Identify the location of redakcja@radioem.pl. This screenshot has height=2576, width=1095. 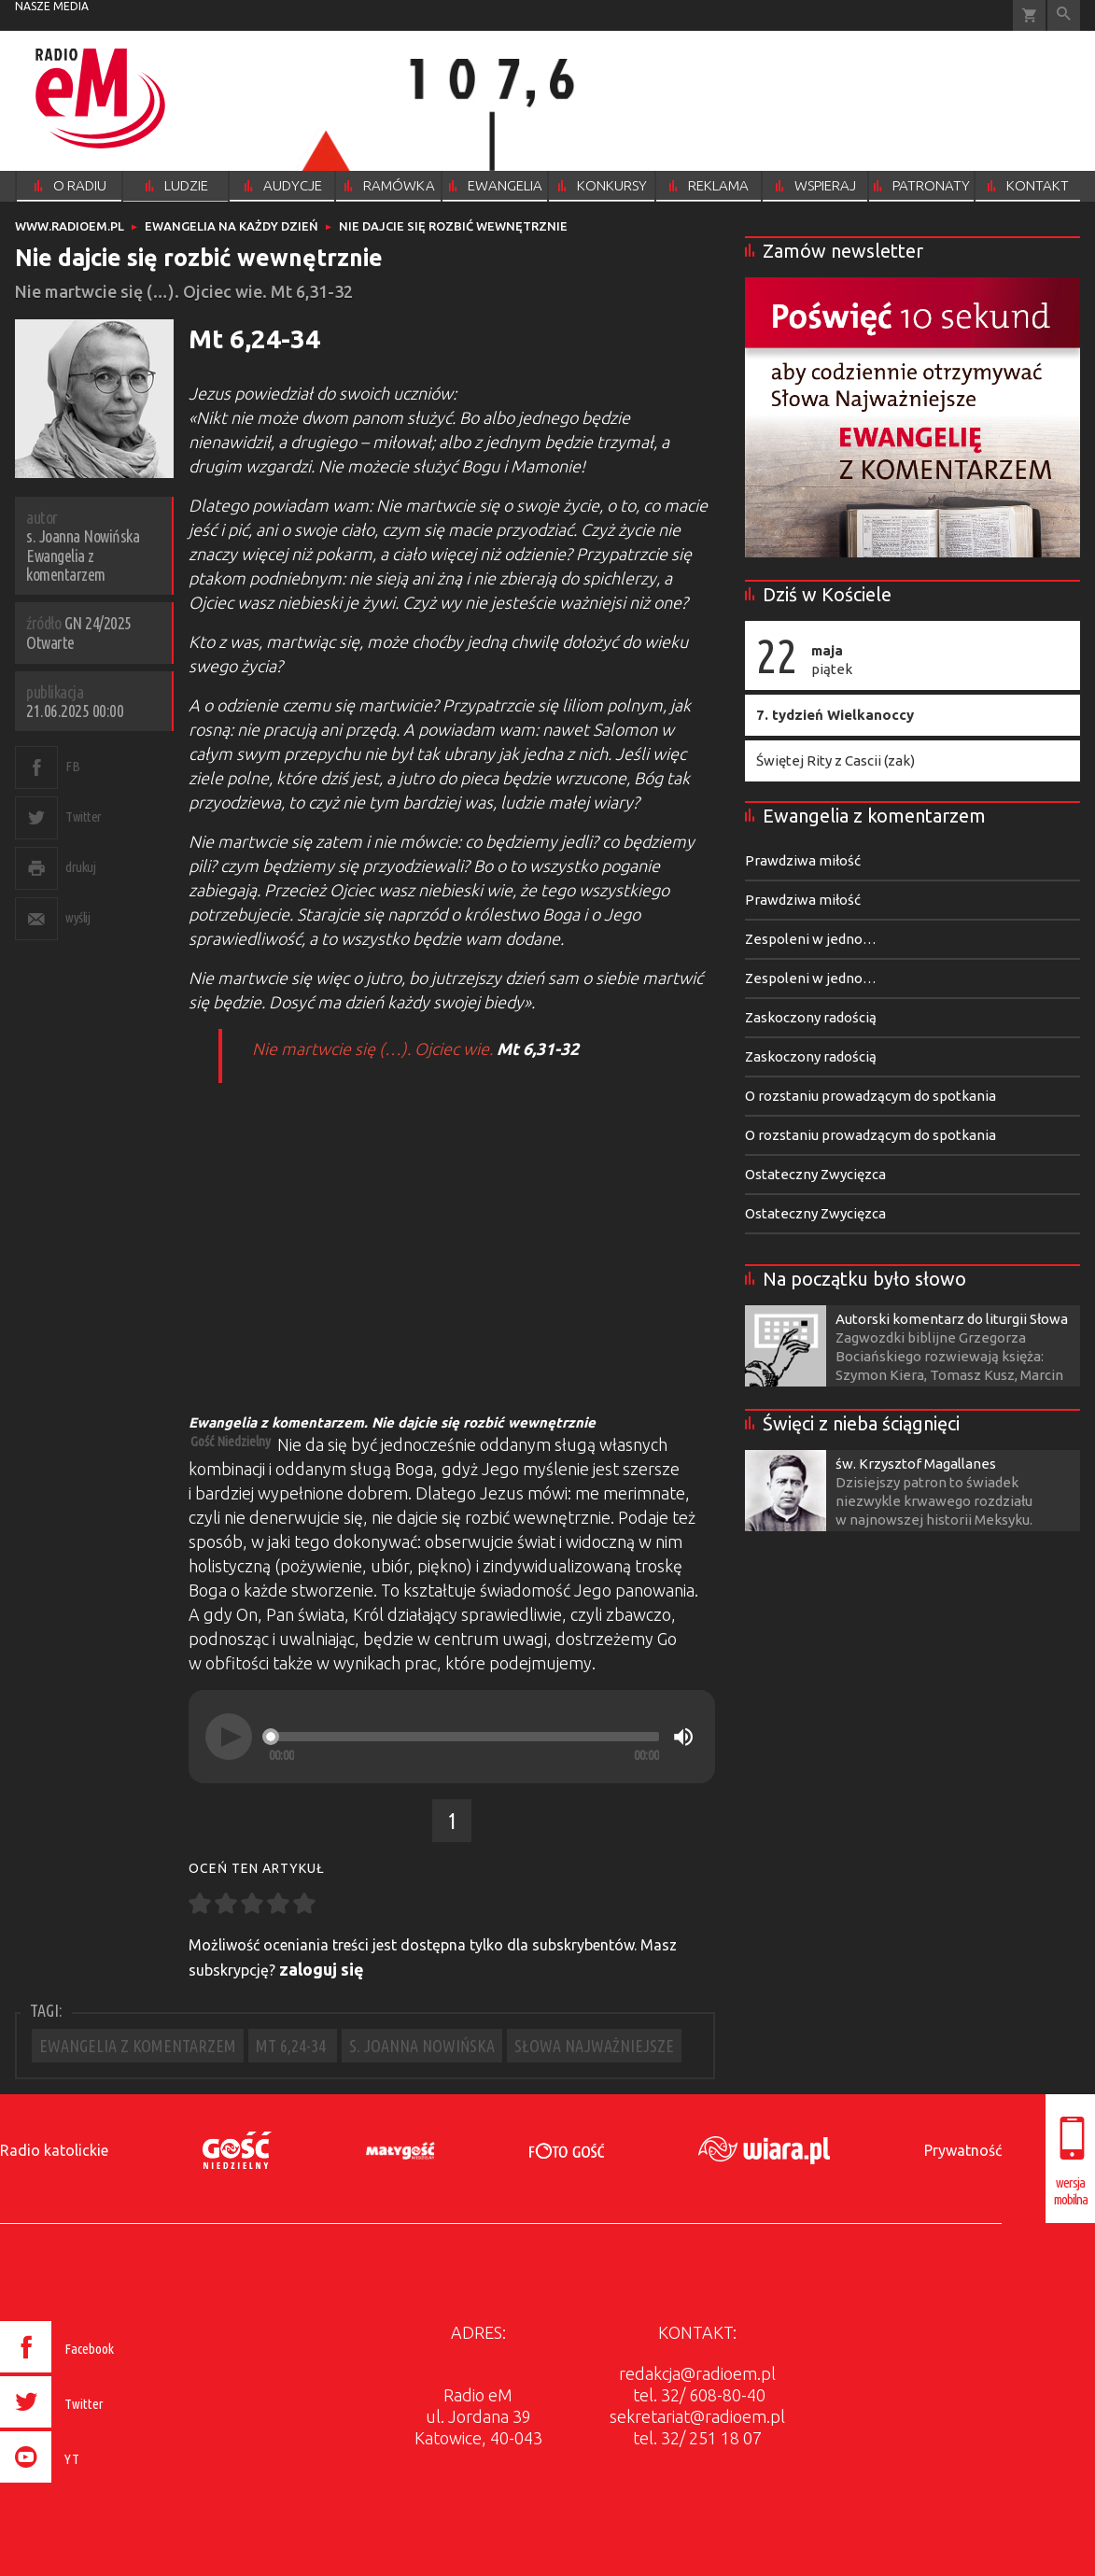
(697, 2373).